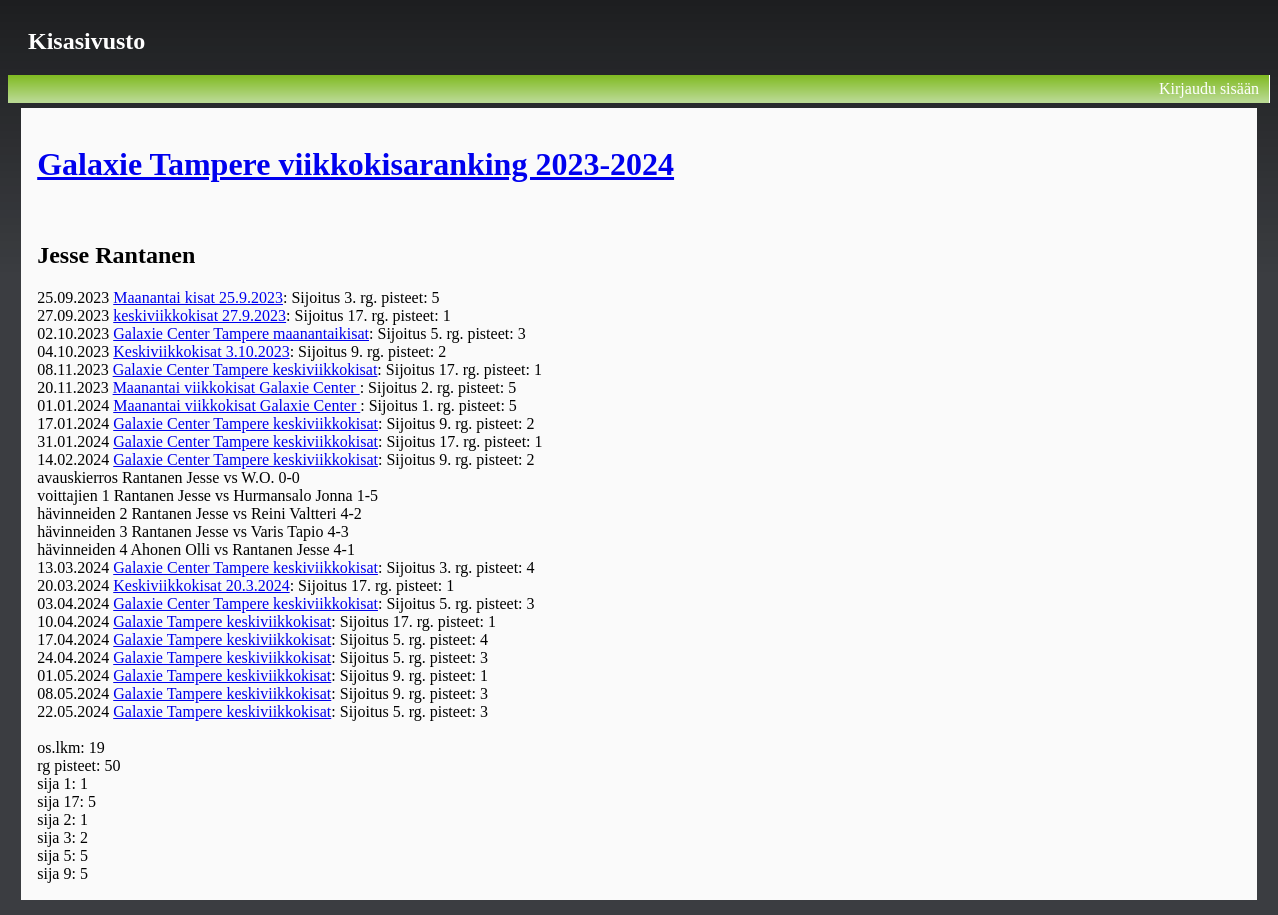  I want to click on Kisasivusto, so click(86, 41).